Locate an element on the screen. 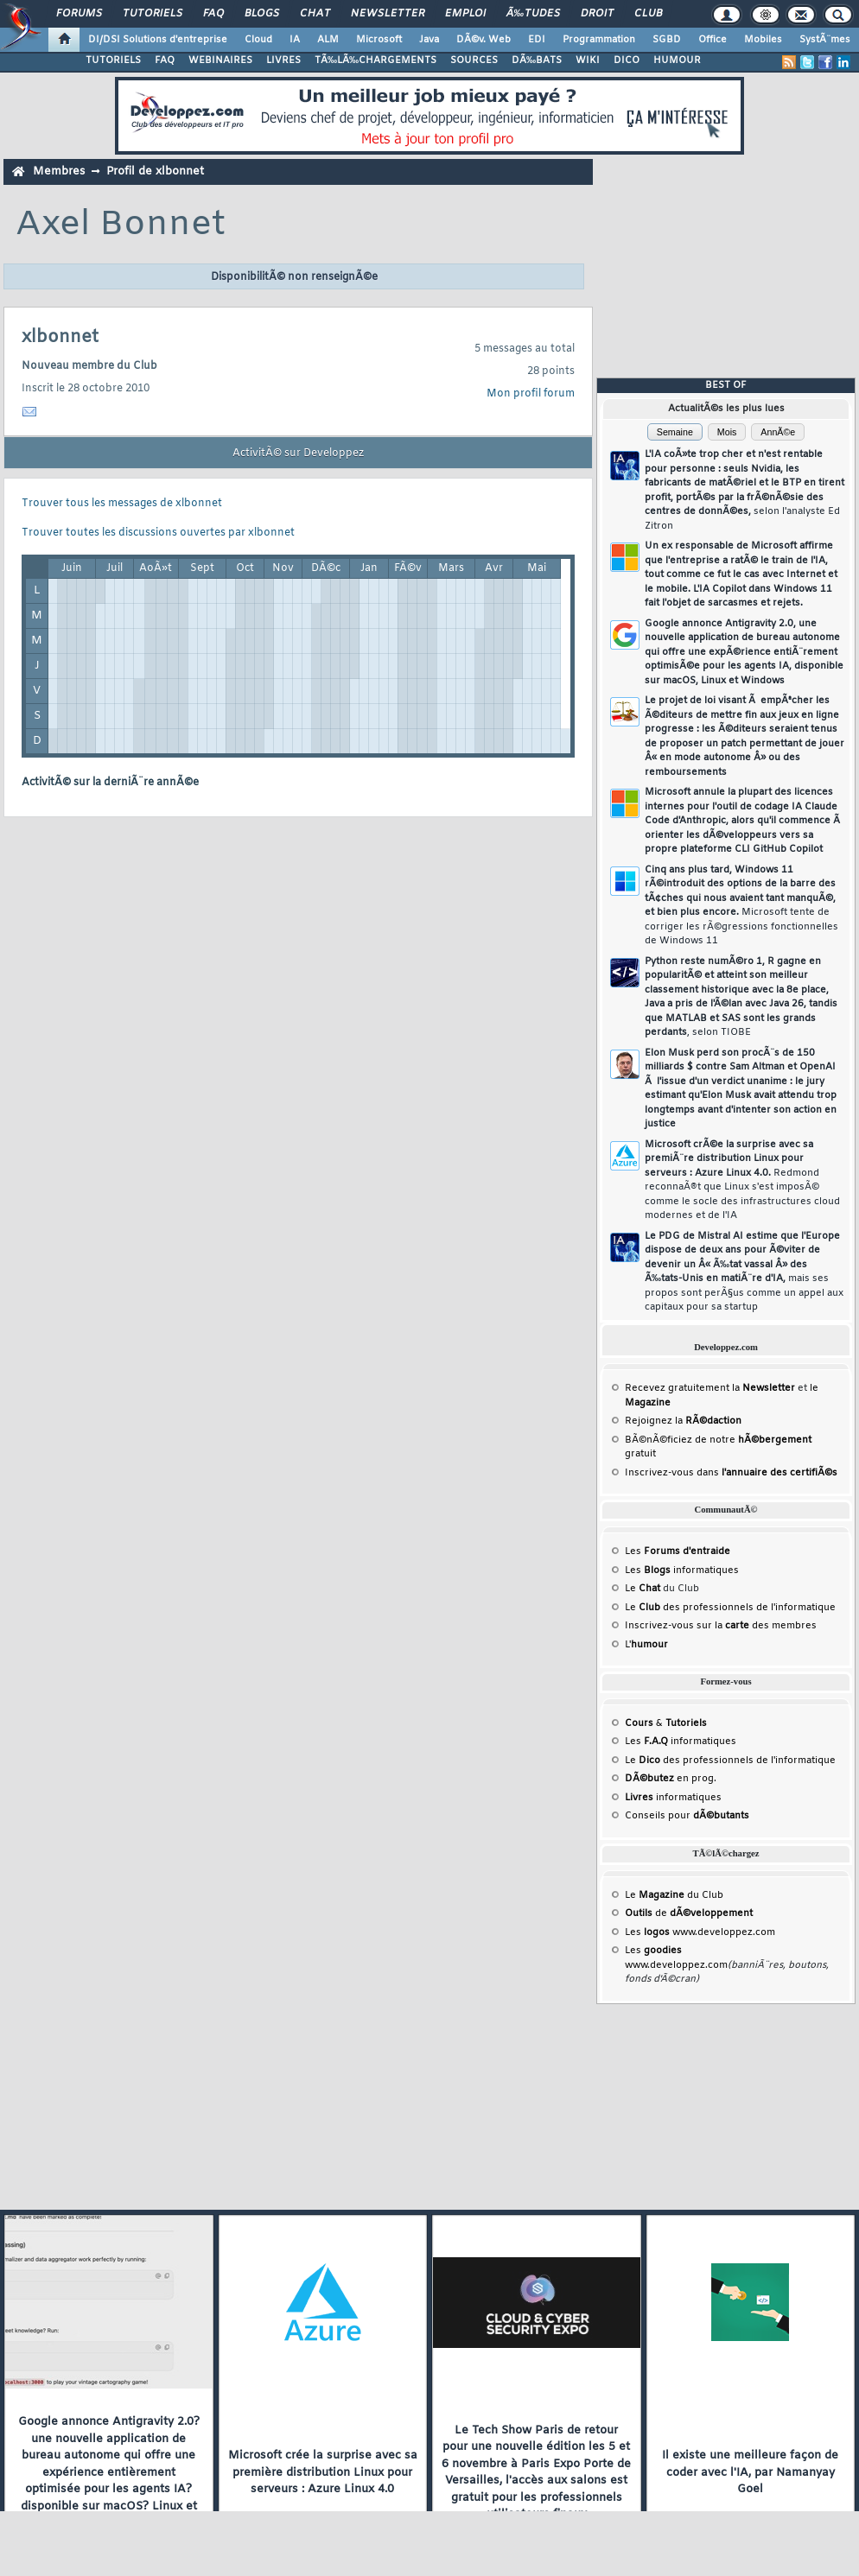  Microsoft crÃ©e la surprise avec sa premiÃ¨re distribution Linux pour serveurs : Azure Linux 4.0. is located at coordinates (742, 1180).